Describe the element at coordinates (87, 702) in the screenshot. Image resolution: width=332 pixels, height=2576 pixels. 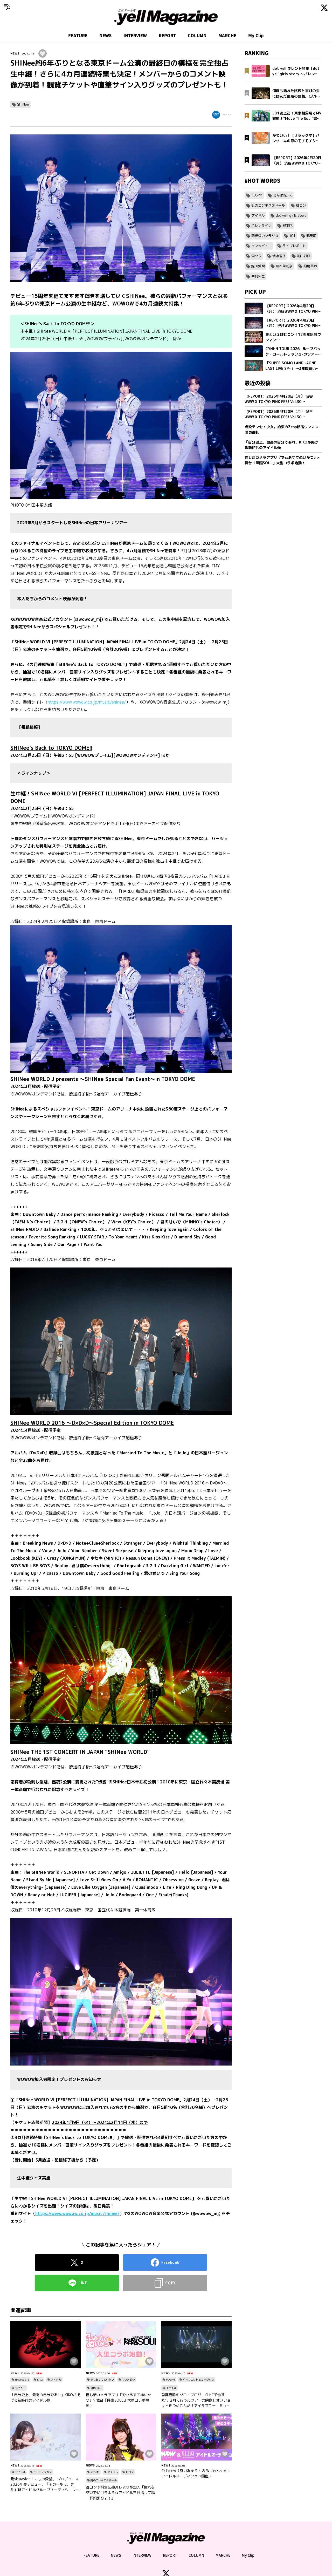
I see `https://www.wowow.co.jp/music/shinee/` at that location.